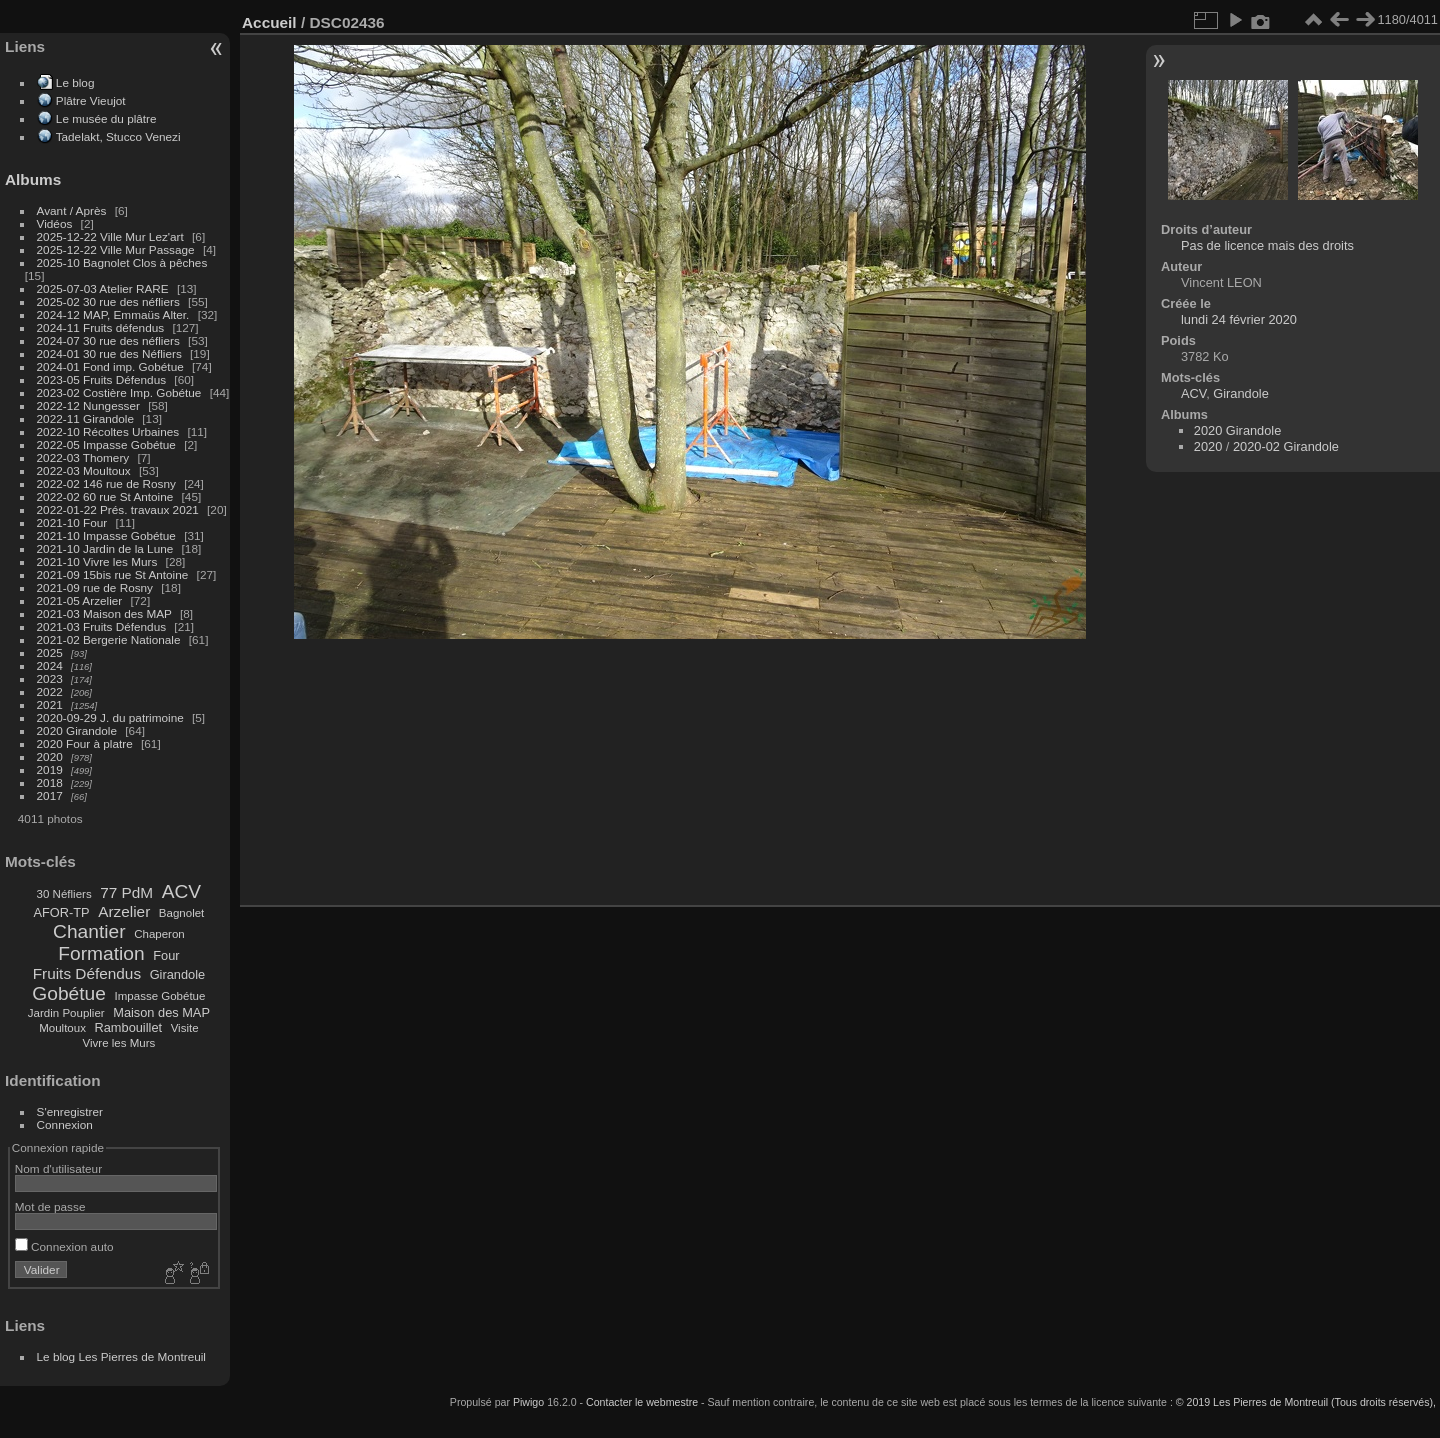 The width and height of the screenshot is (1440, 1438). What do you see at coordinates (50, 1206) in the screenshot?
I see `Mot de passe` at bounding box center [50, 1206].